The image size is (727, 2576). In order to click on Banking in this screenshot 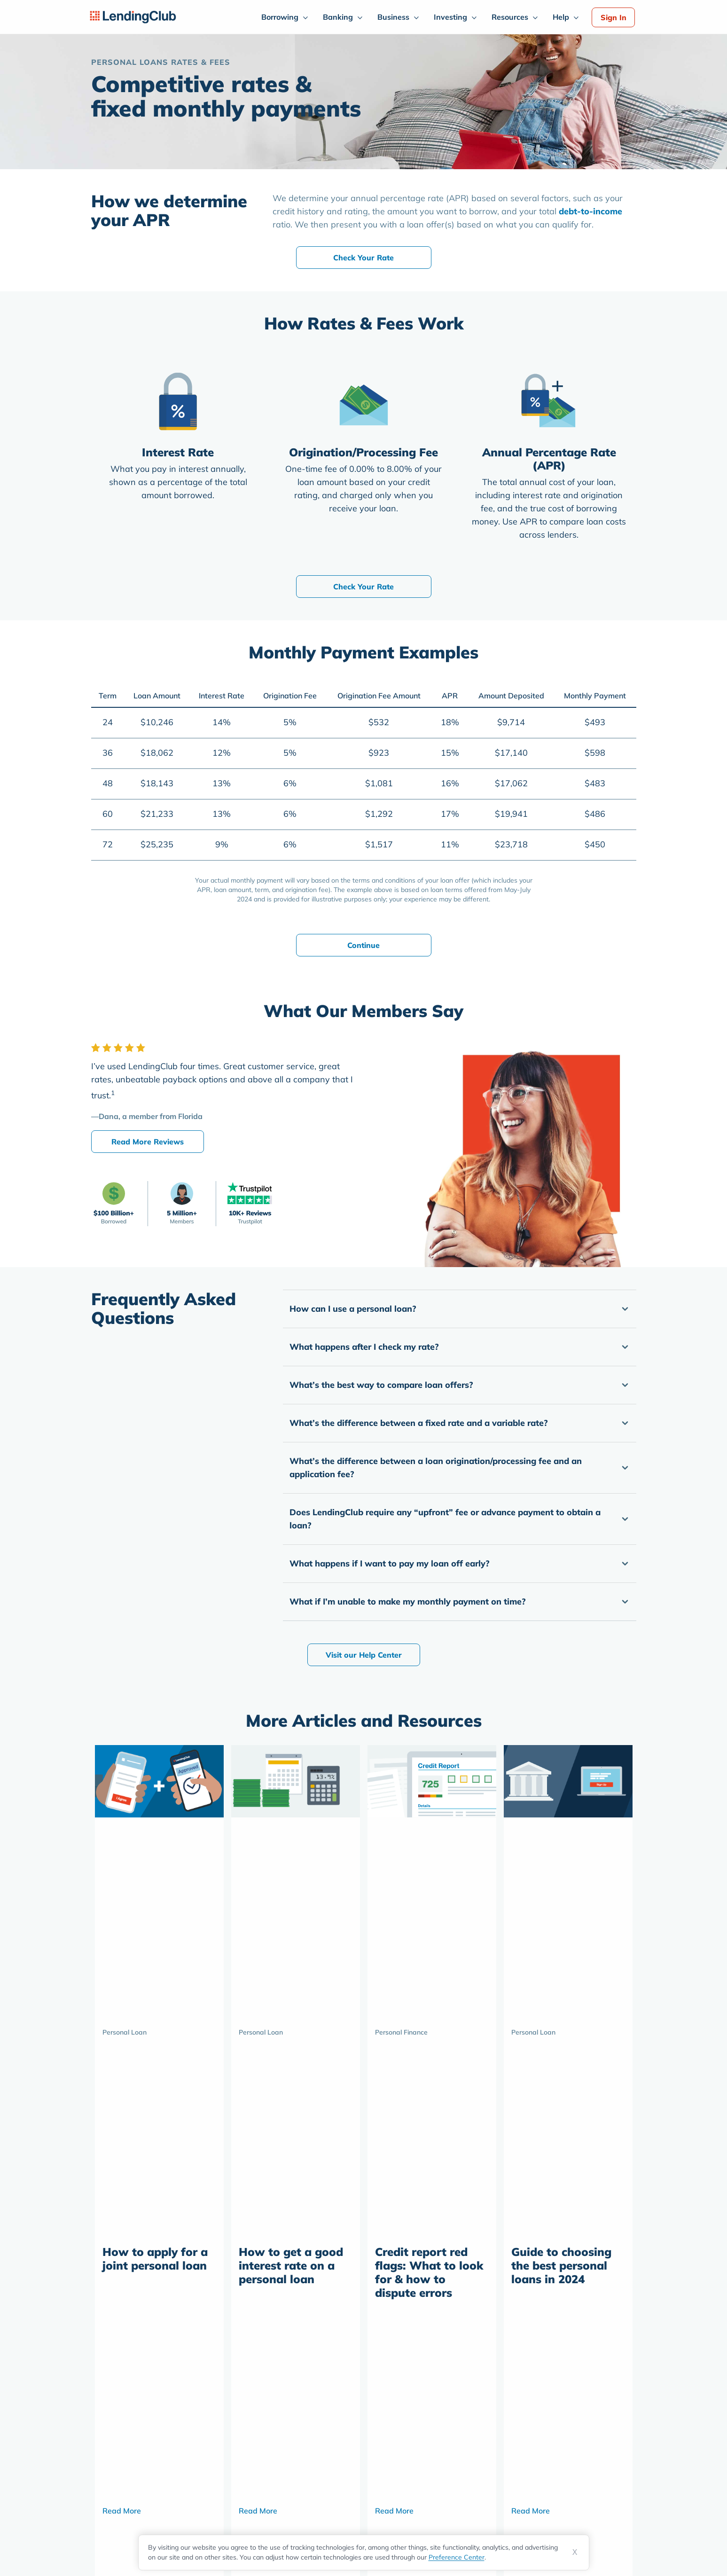, I will do `click(338, 17)`.